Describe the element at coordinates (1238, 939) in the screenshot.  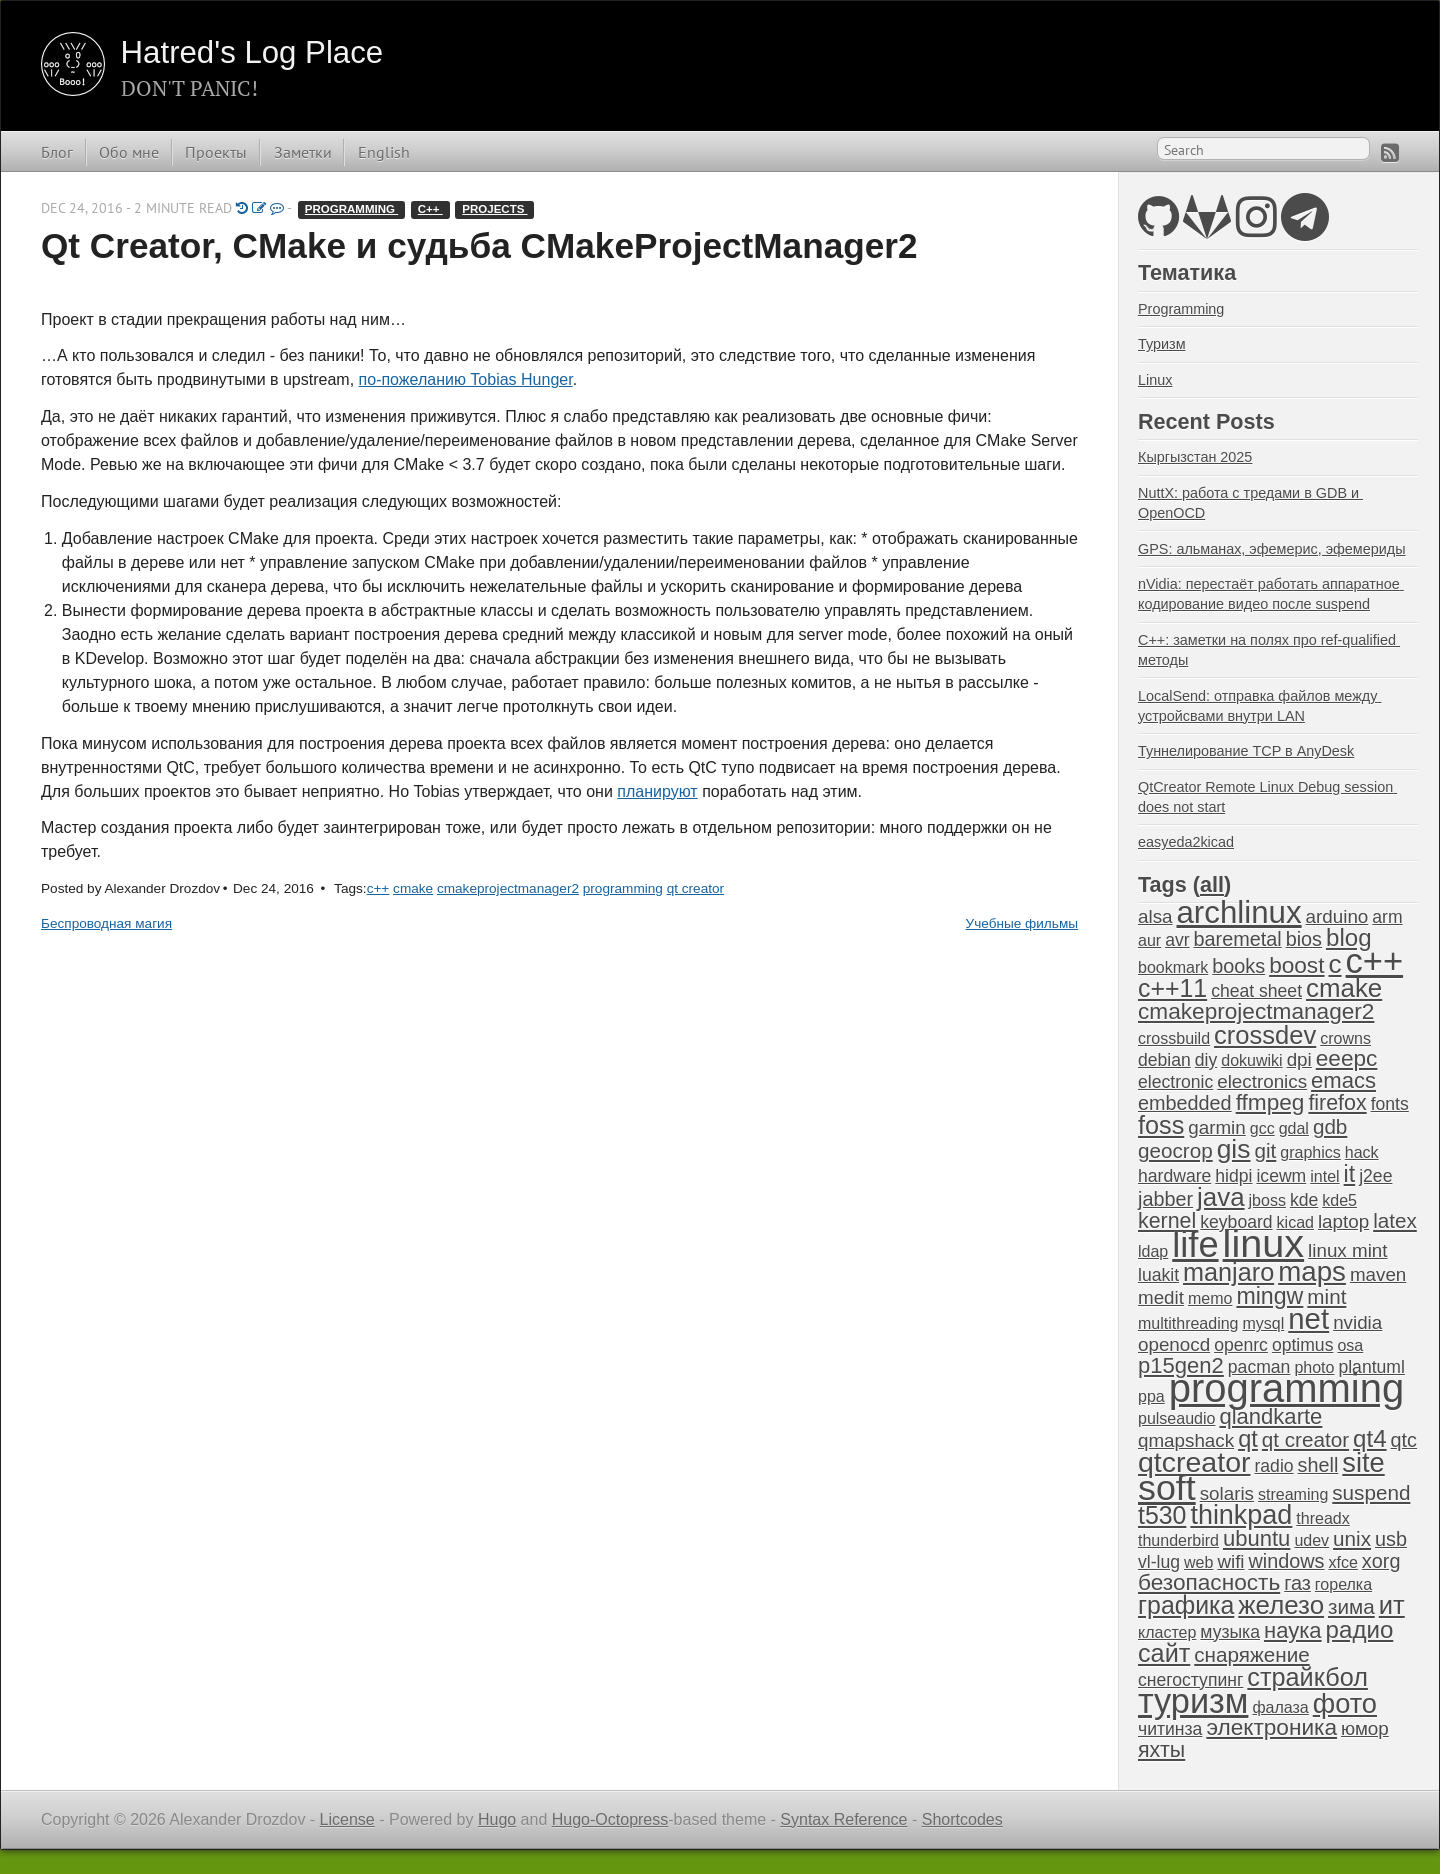
I see `baremetal` at that location.